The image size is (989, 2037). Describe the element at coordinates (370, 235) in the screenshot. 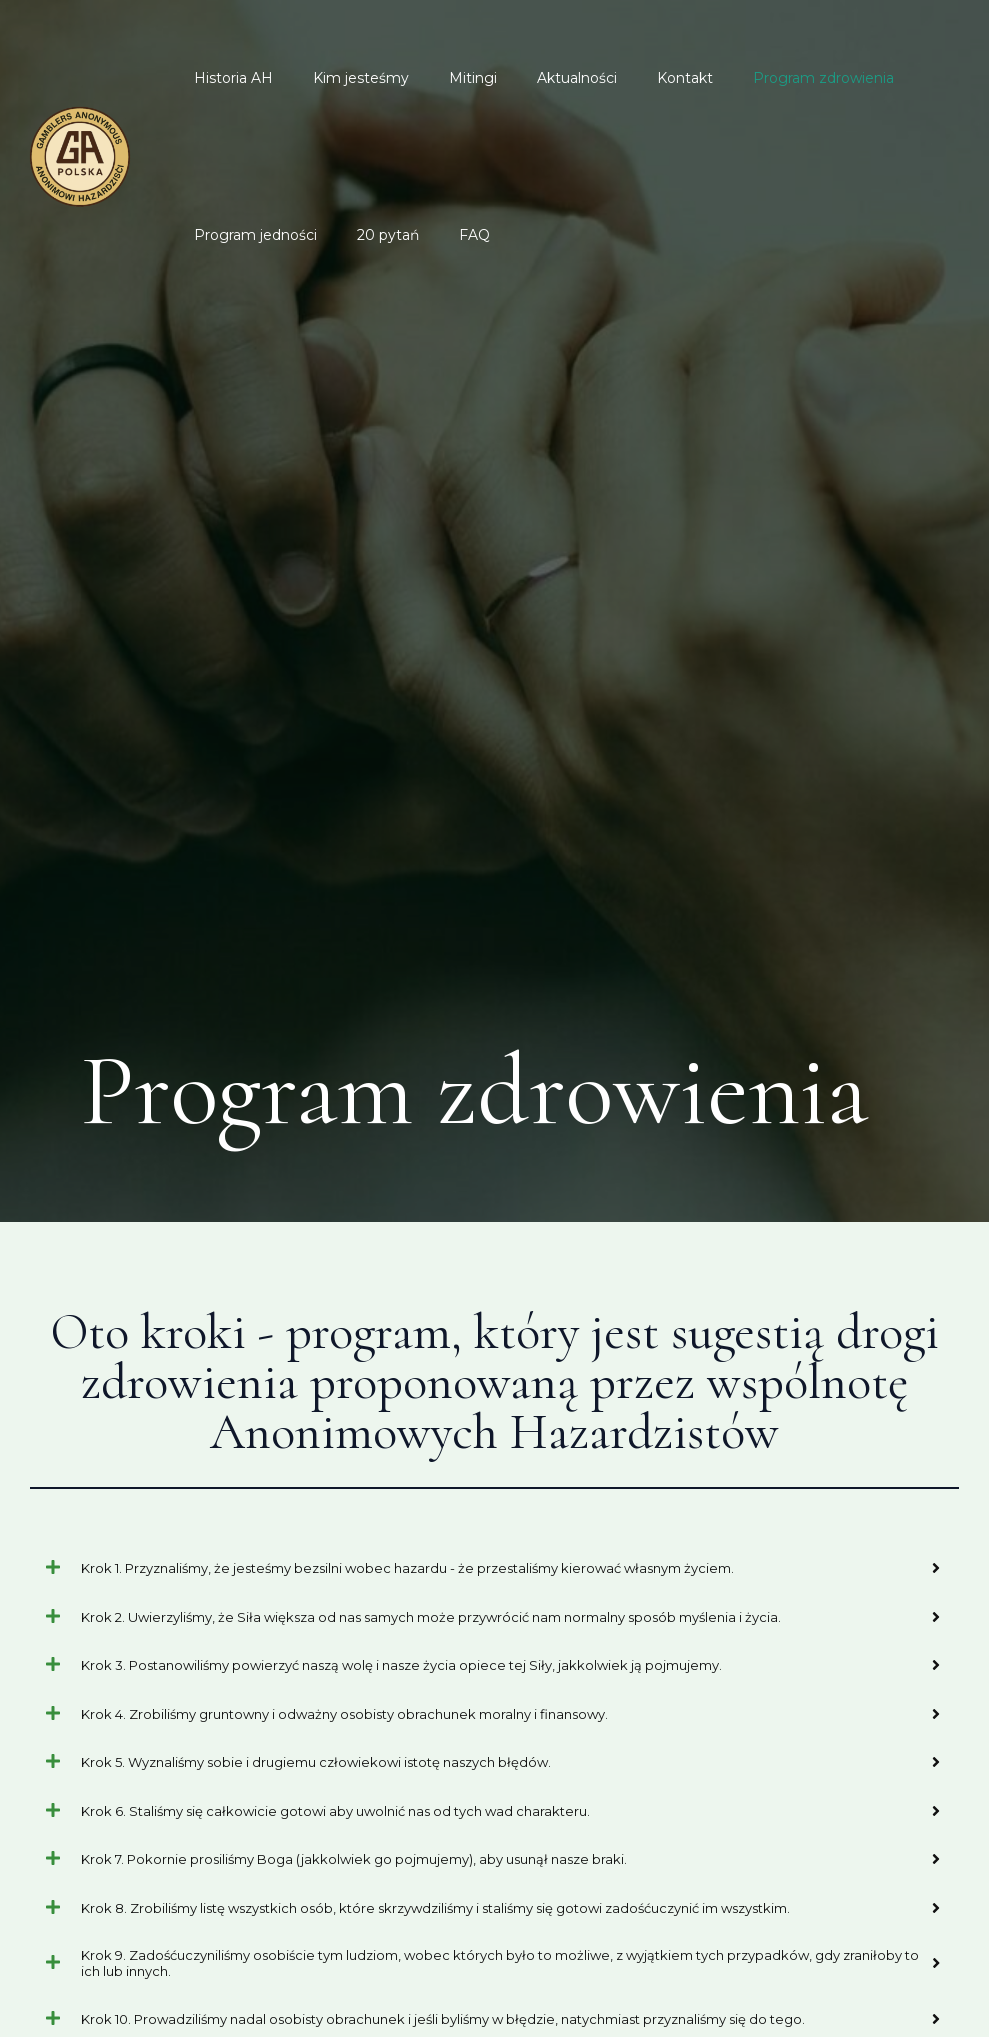

I see `20 pytań` at that location.